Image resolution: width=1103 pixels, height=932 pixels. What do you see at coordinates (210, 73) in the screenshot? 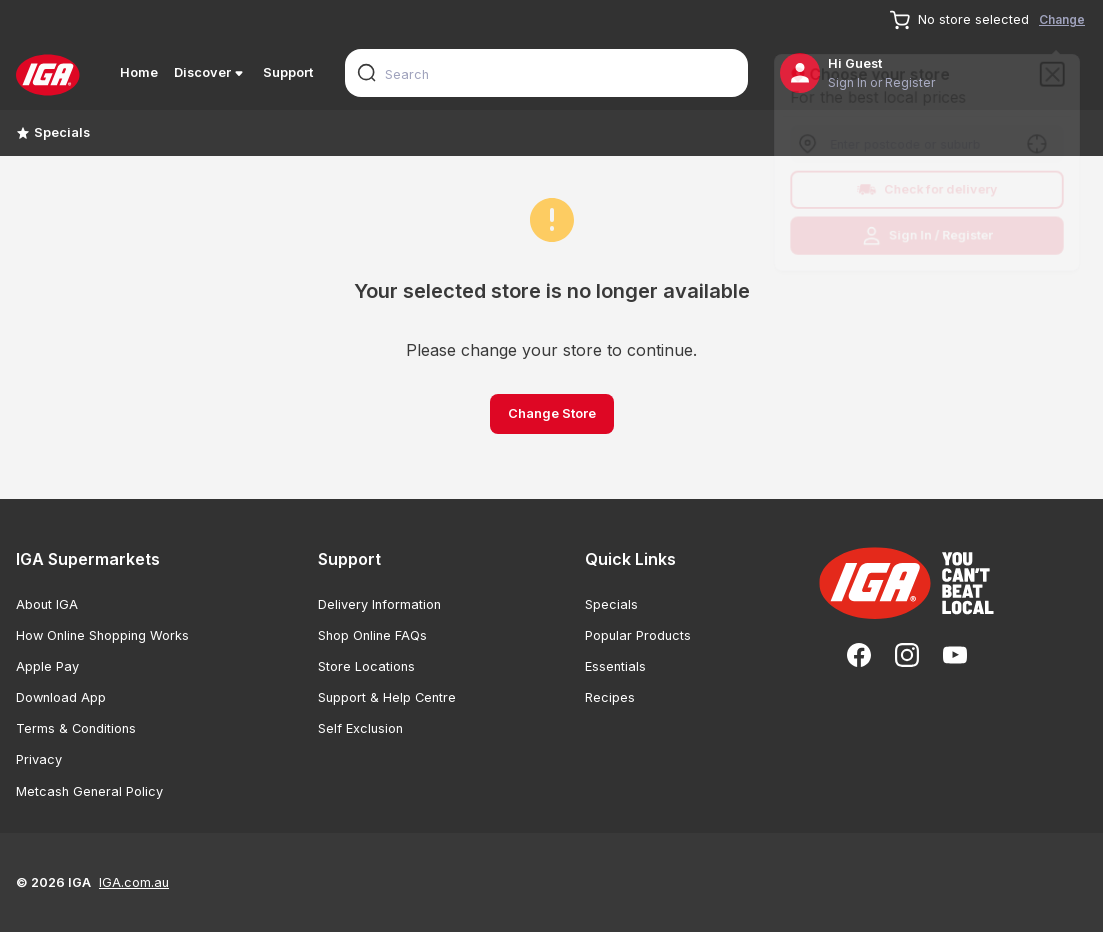
I see `Discover` at bounding box center [210, 73].